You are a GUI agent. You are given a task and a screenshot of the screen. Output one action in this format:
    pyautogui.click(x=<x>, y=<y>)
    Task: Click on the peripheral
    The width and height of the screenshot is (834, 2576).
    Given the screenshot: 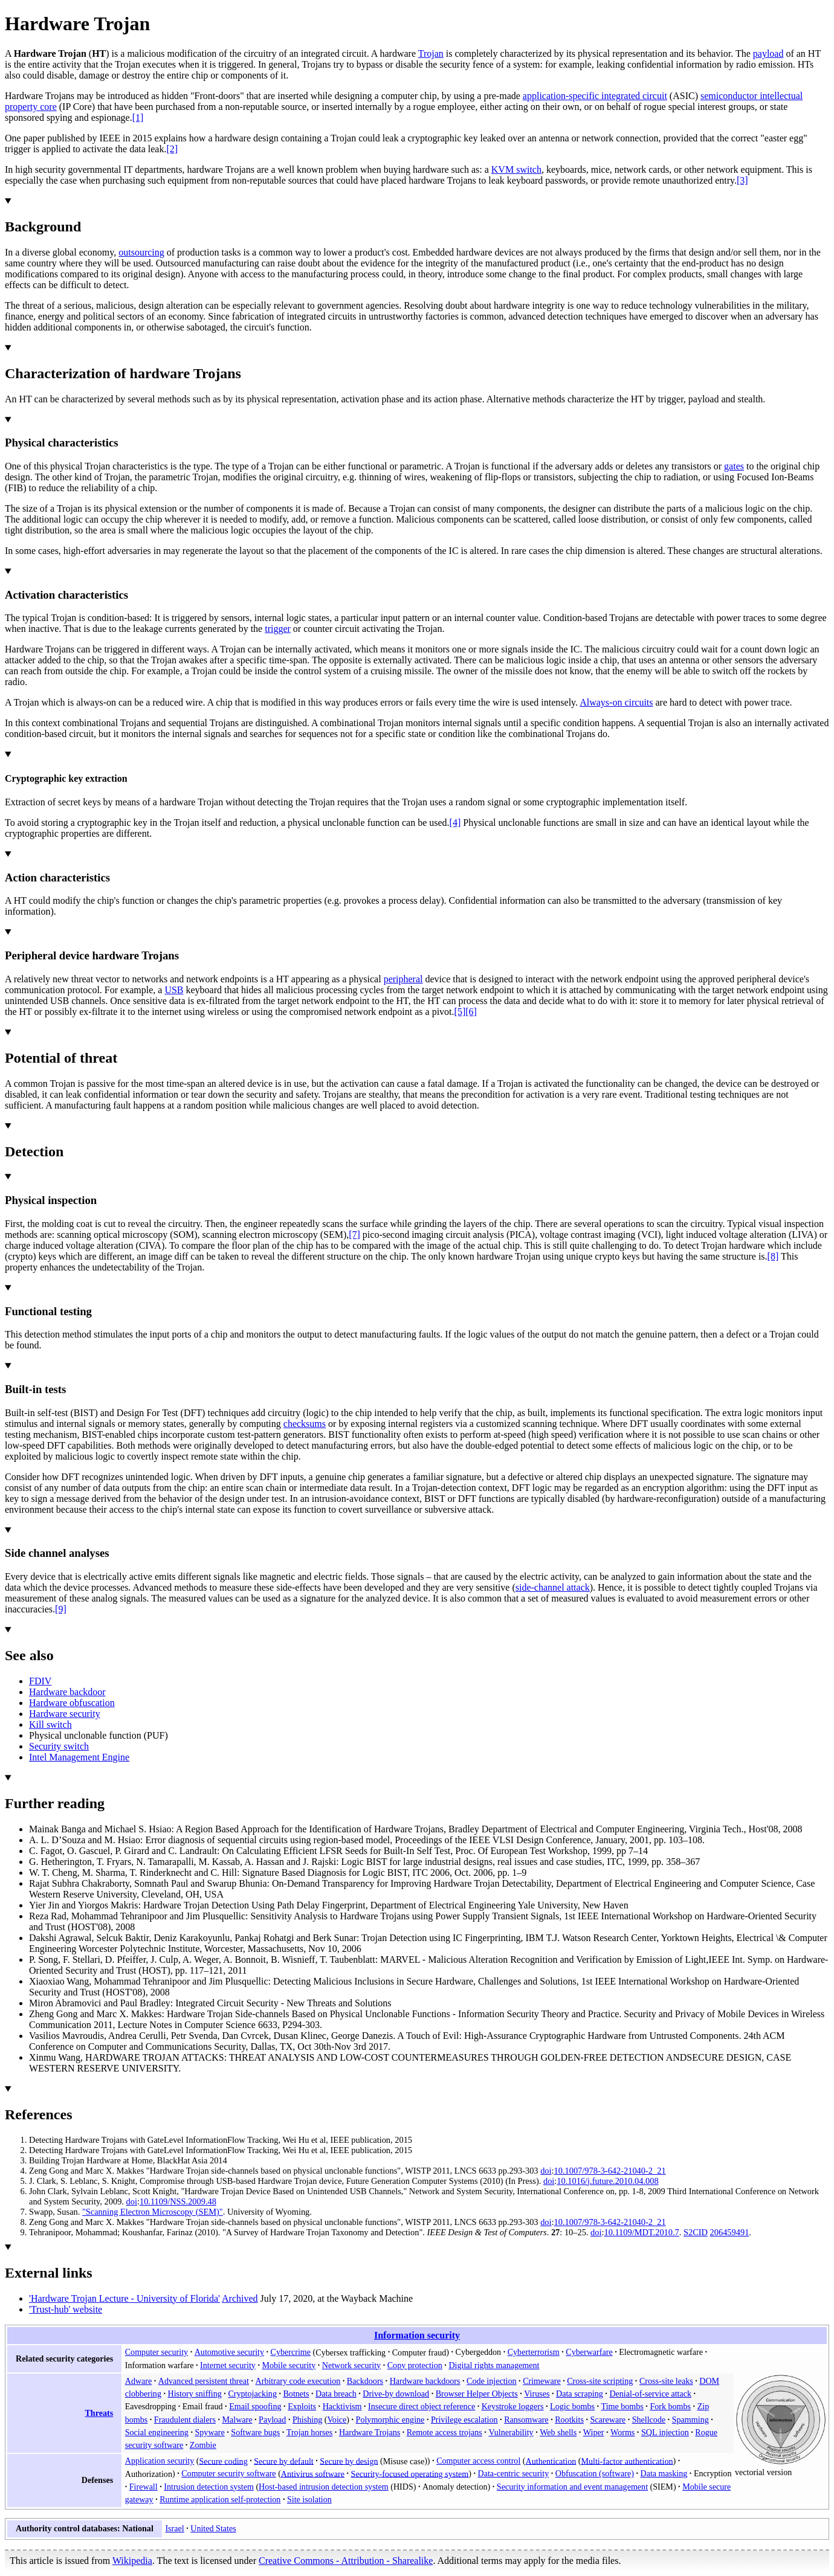 What is the action you would take?
    pyautogui.click(x=403, y=979)
    